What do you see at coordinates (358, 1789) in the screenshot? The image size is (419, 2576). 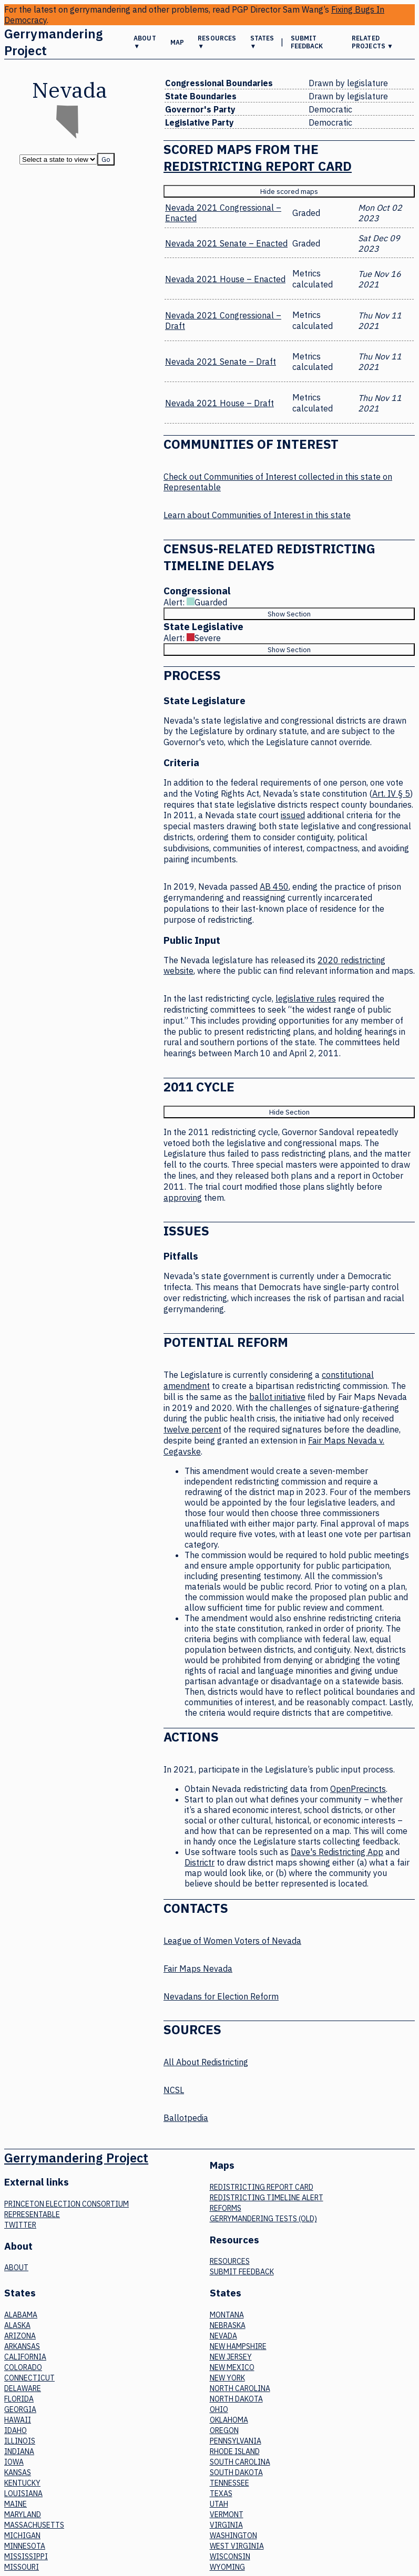 I see `OpenPrecincts` at bounding box center [358, 1789].